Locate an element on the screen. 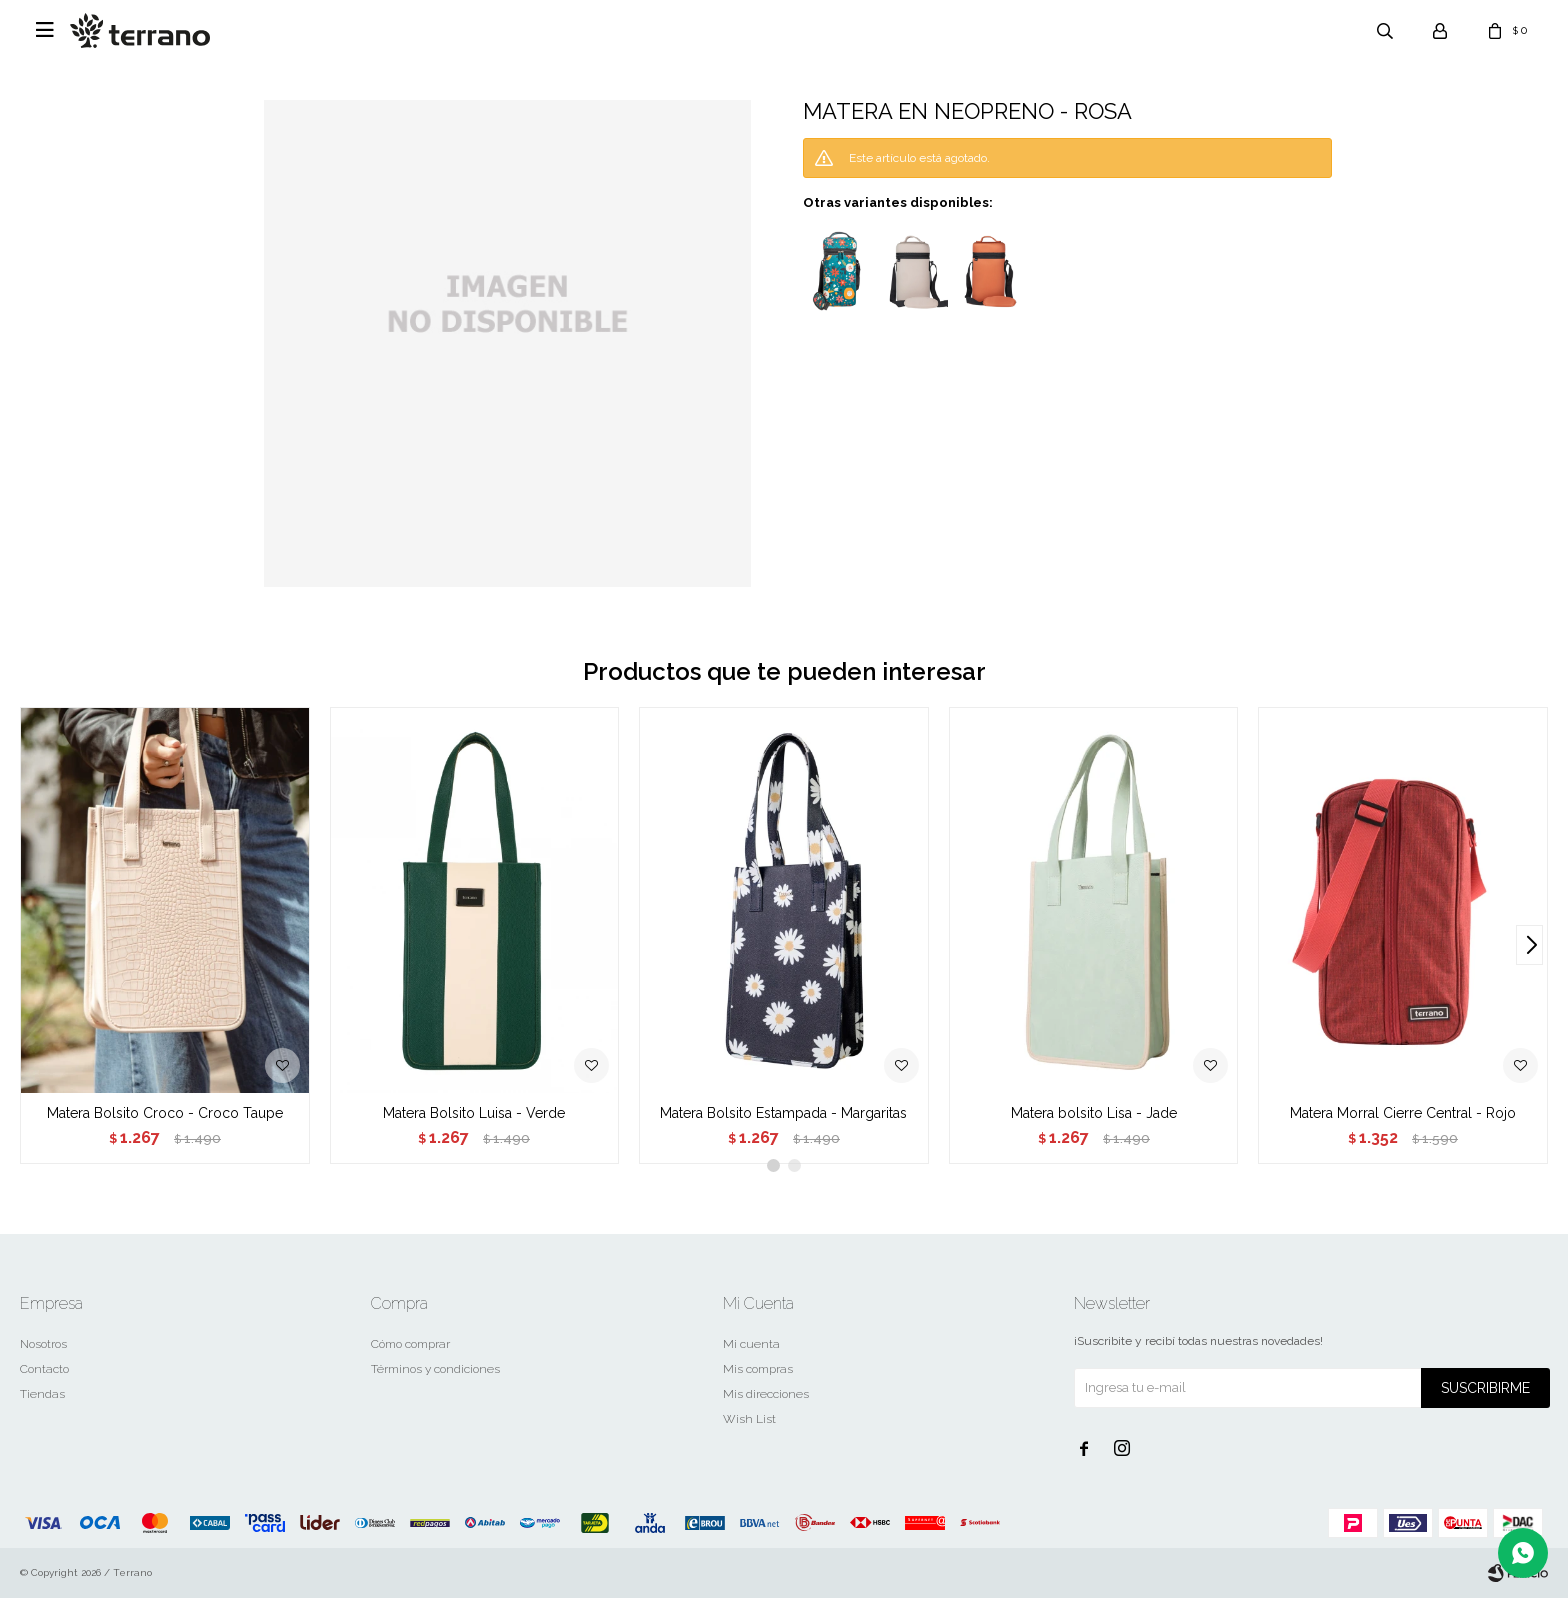 The width and height of the screenshot is (1568, 1598). Mi cuenta is located at coordinates (751, 1344).